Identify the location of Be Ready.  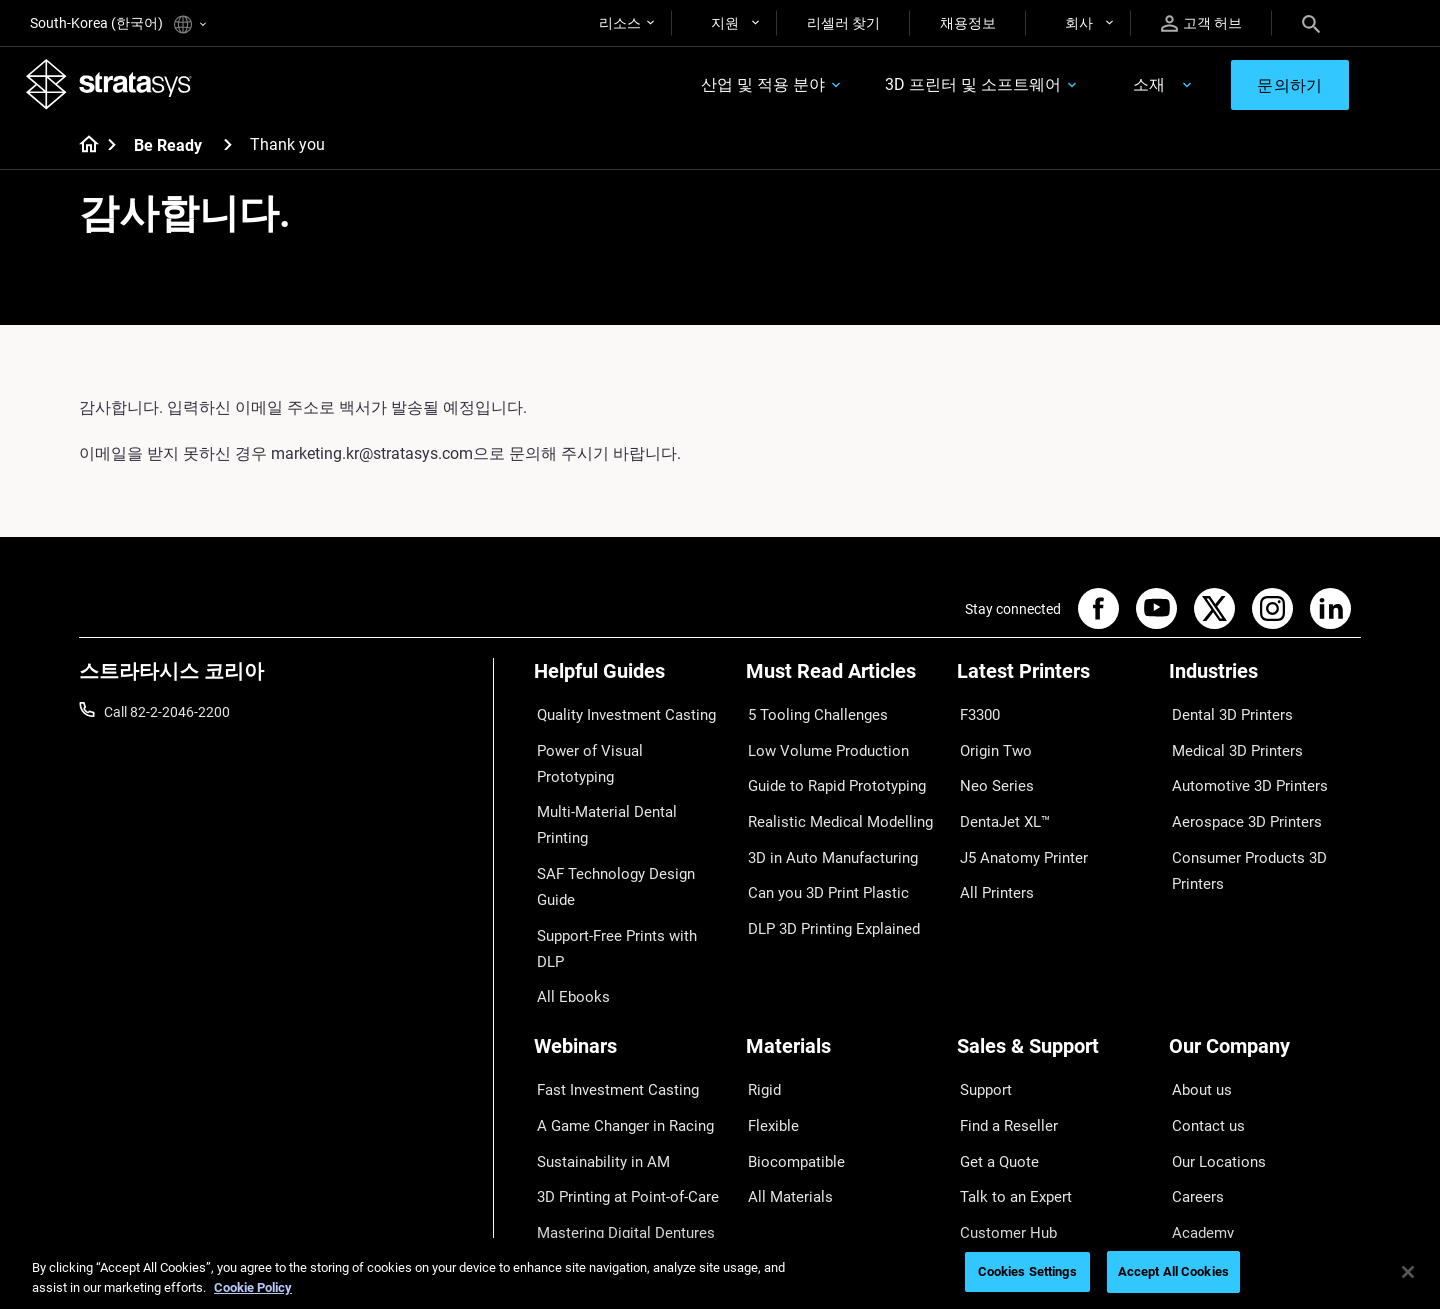
(168, 149).